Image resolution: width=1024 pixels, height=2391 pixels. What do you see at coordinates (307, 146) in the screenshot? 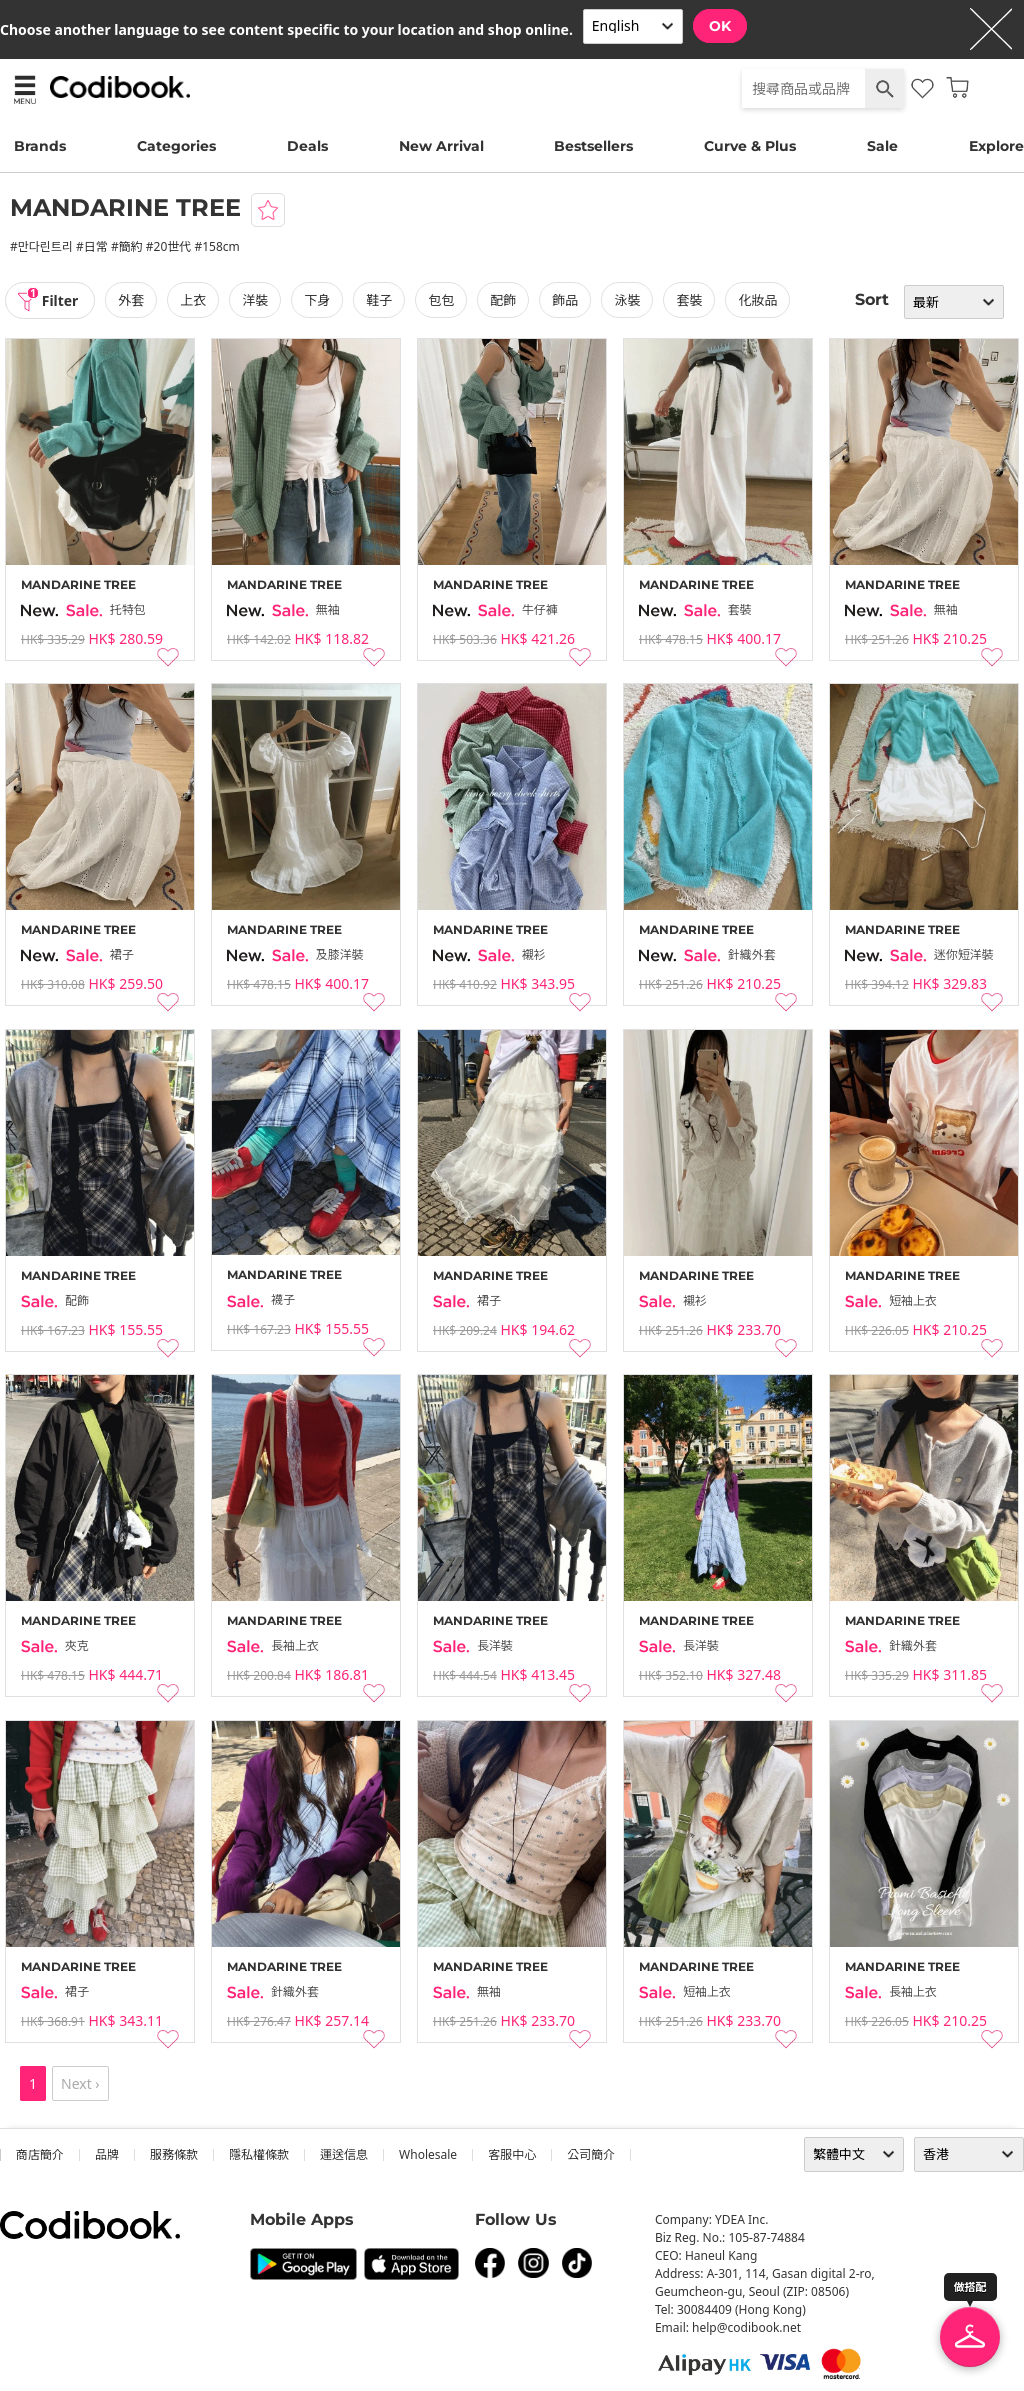
I see `Deals` at bounding box center [307, 146].